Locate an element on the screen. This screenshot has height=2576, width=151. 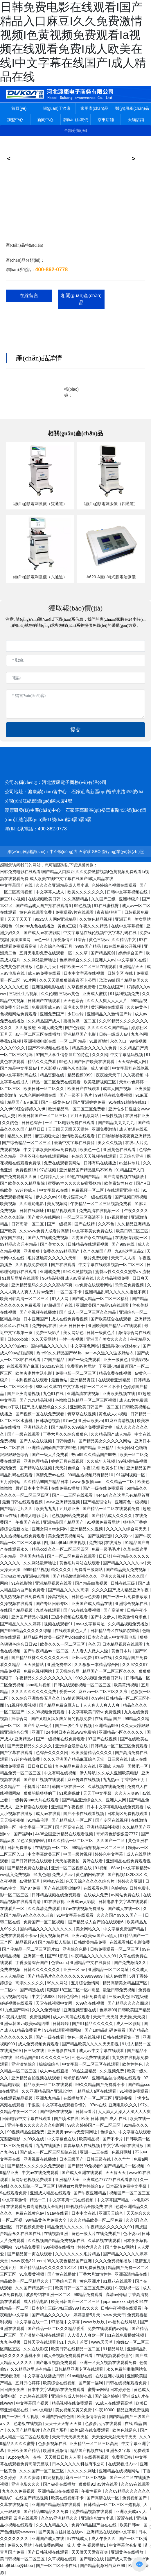
国产精品久久久久永久免费观看 is located at coordinates (36, 2166).